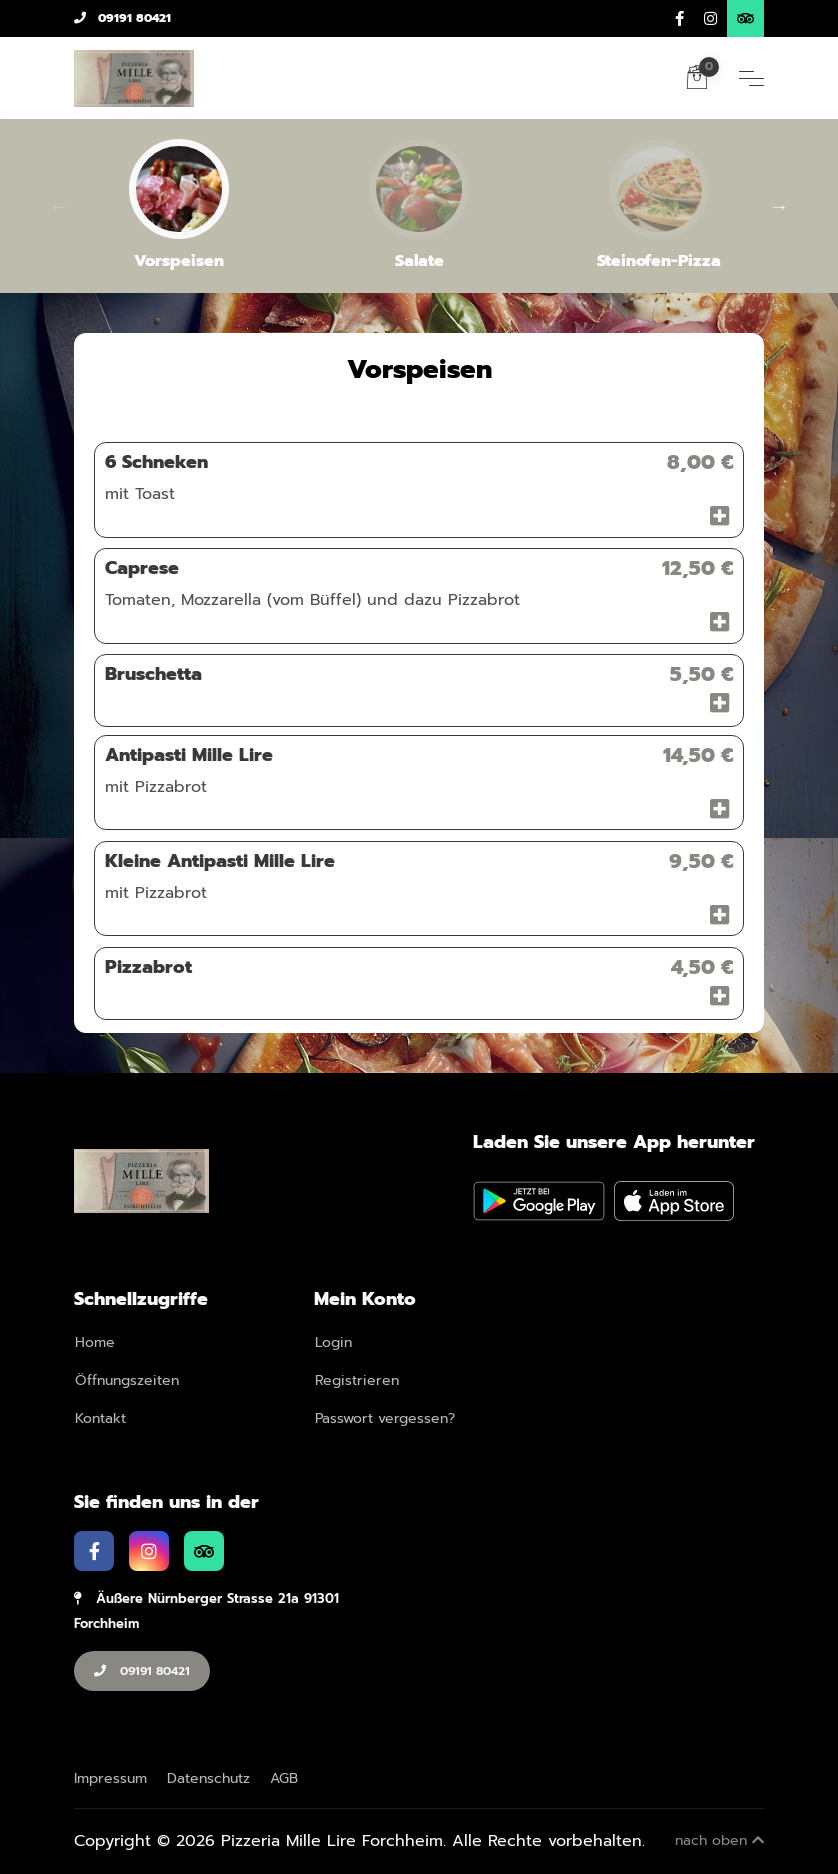 This screenshot has width=838, height=1874. I want to click on Next, so click(779, 206).